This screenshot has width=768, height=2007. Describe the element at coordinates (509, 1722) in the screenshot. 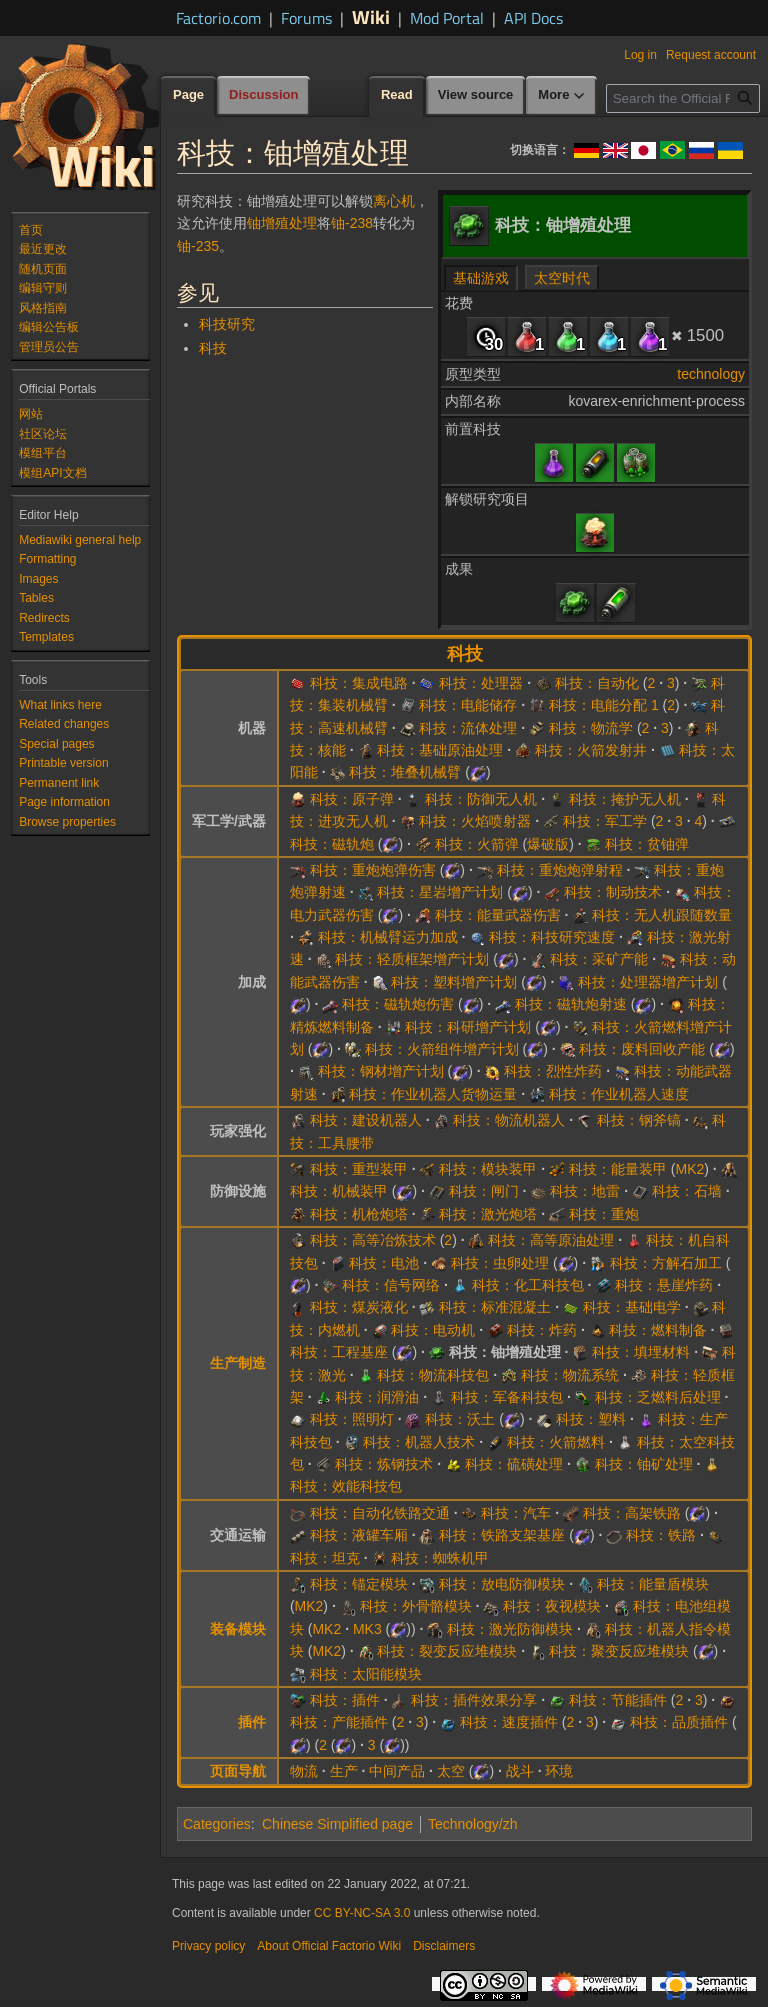

I see `科技：速度插件` at that location.